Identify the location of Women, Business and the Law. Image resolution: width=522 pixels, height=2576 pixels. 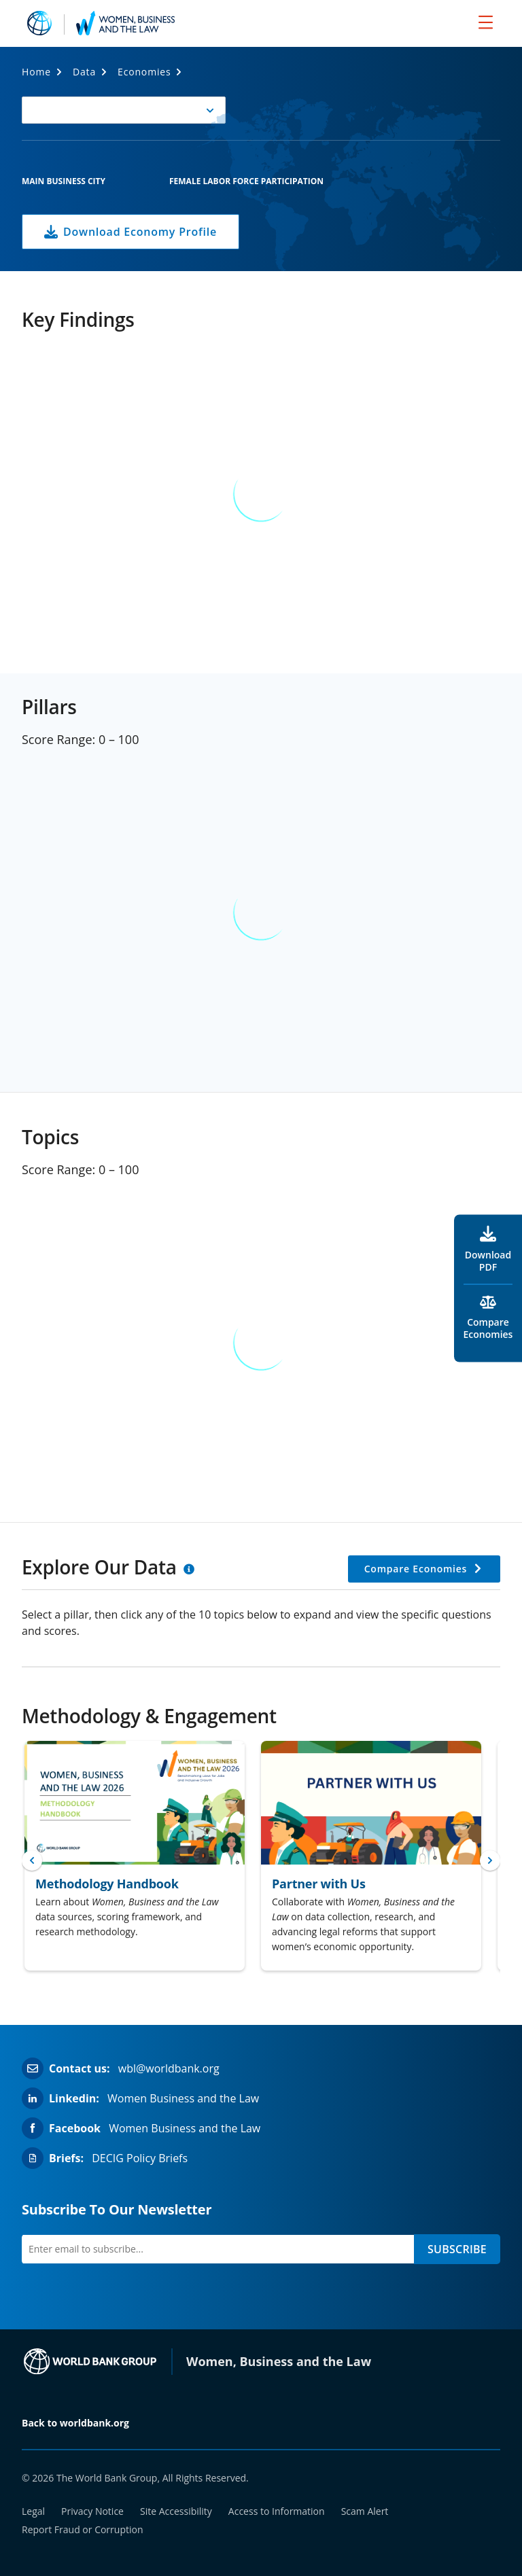
(278, 2361).